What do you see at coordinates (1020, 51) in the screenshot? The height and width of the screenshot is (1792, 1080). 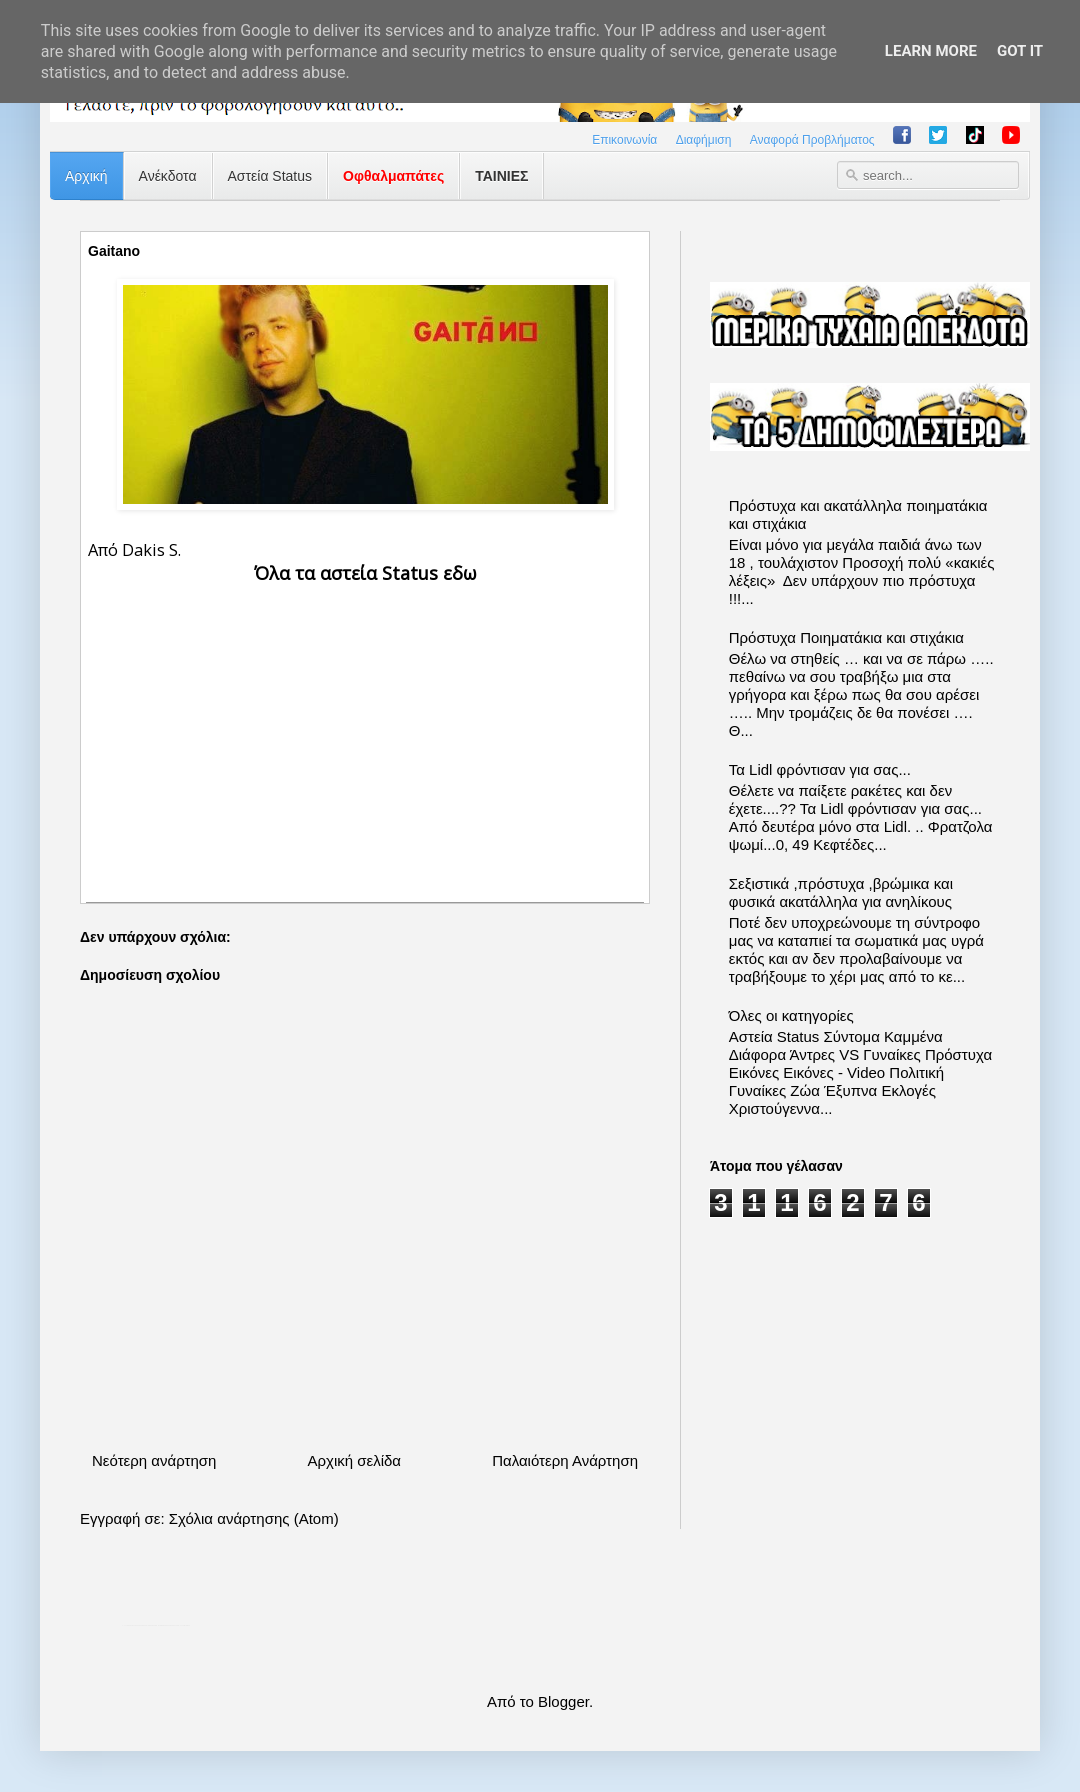 I see `Got it` at bounding box center [1020, 51].